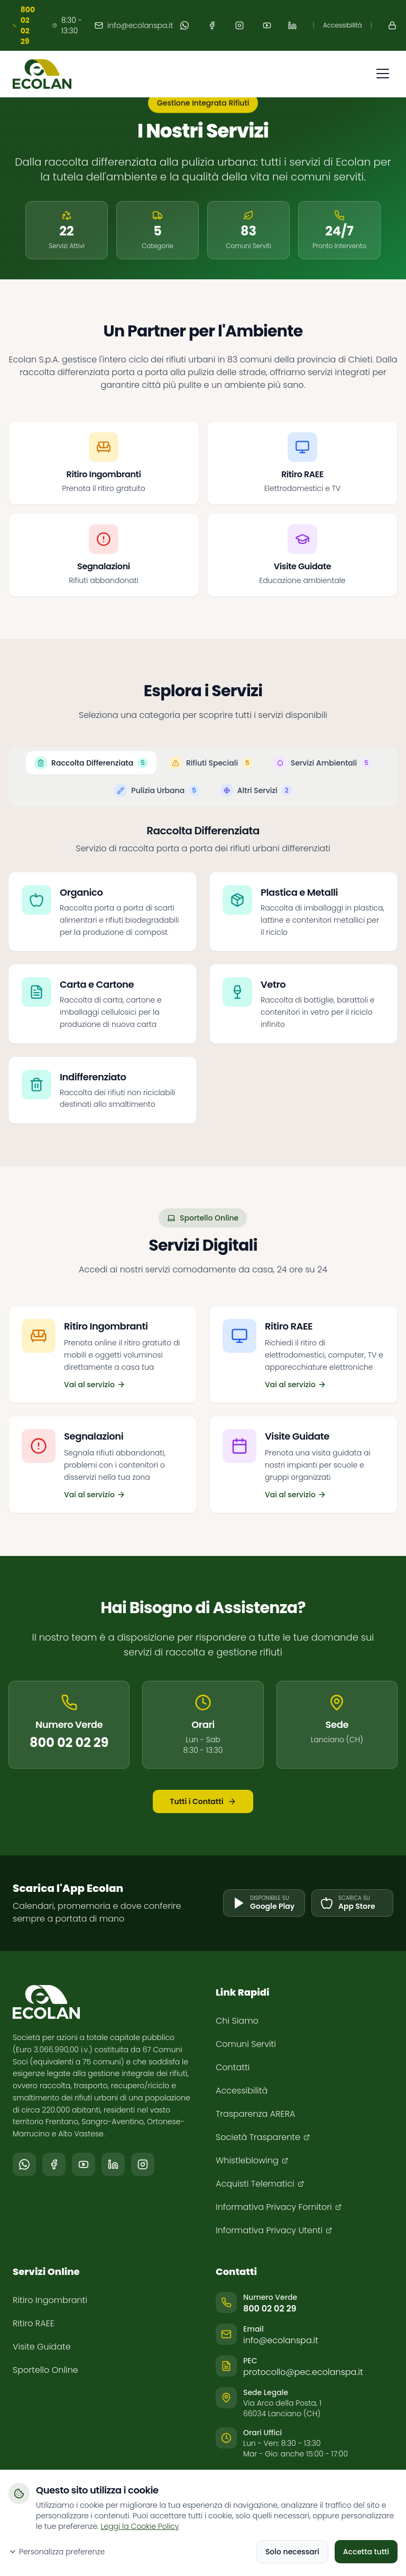  I want to click on [Acquisti Telematici (si apre in una nuova finestra)], so click(260, 2184).